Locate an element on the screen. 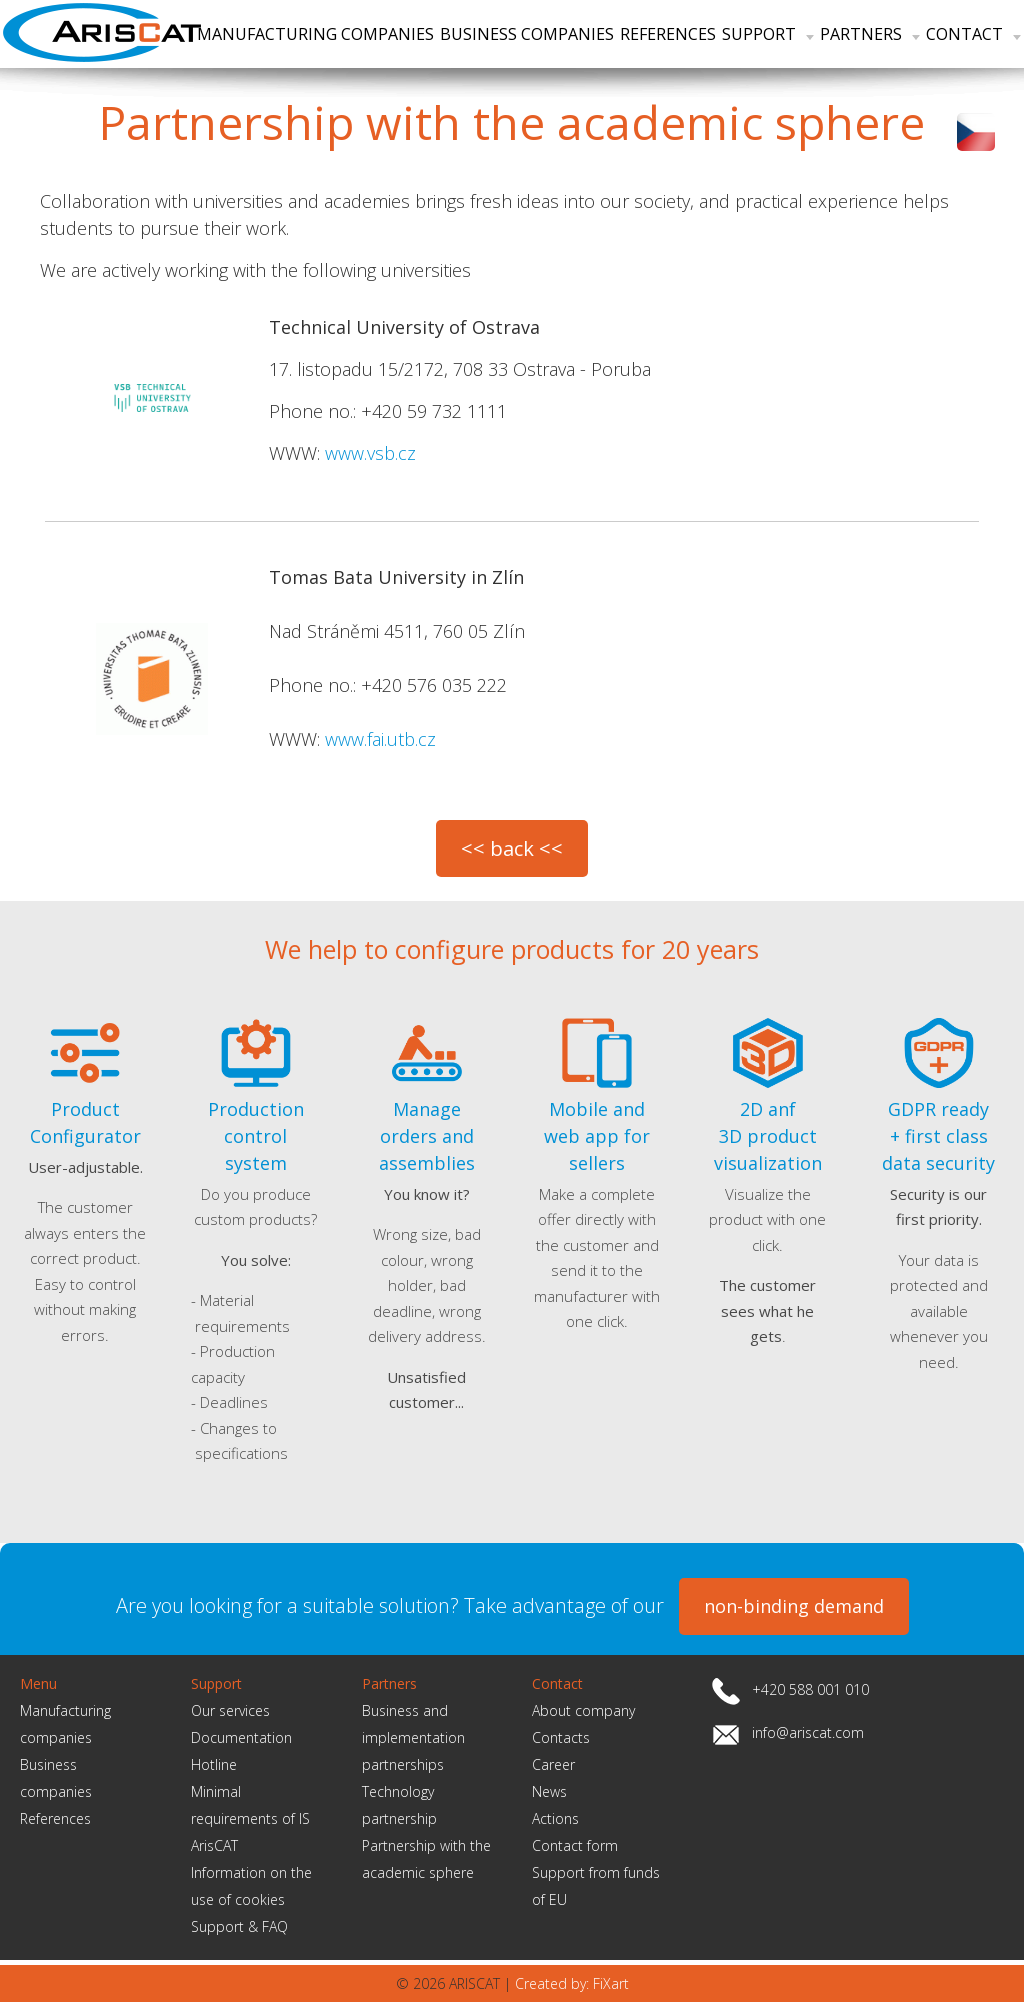 This screenshot has width=1024, height=2002. Created by: FiXart is located at coordinates (572, 1983).